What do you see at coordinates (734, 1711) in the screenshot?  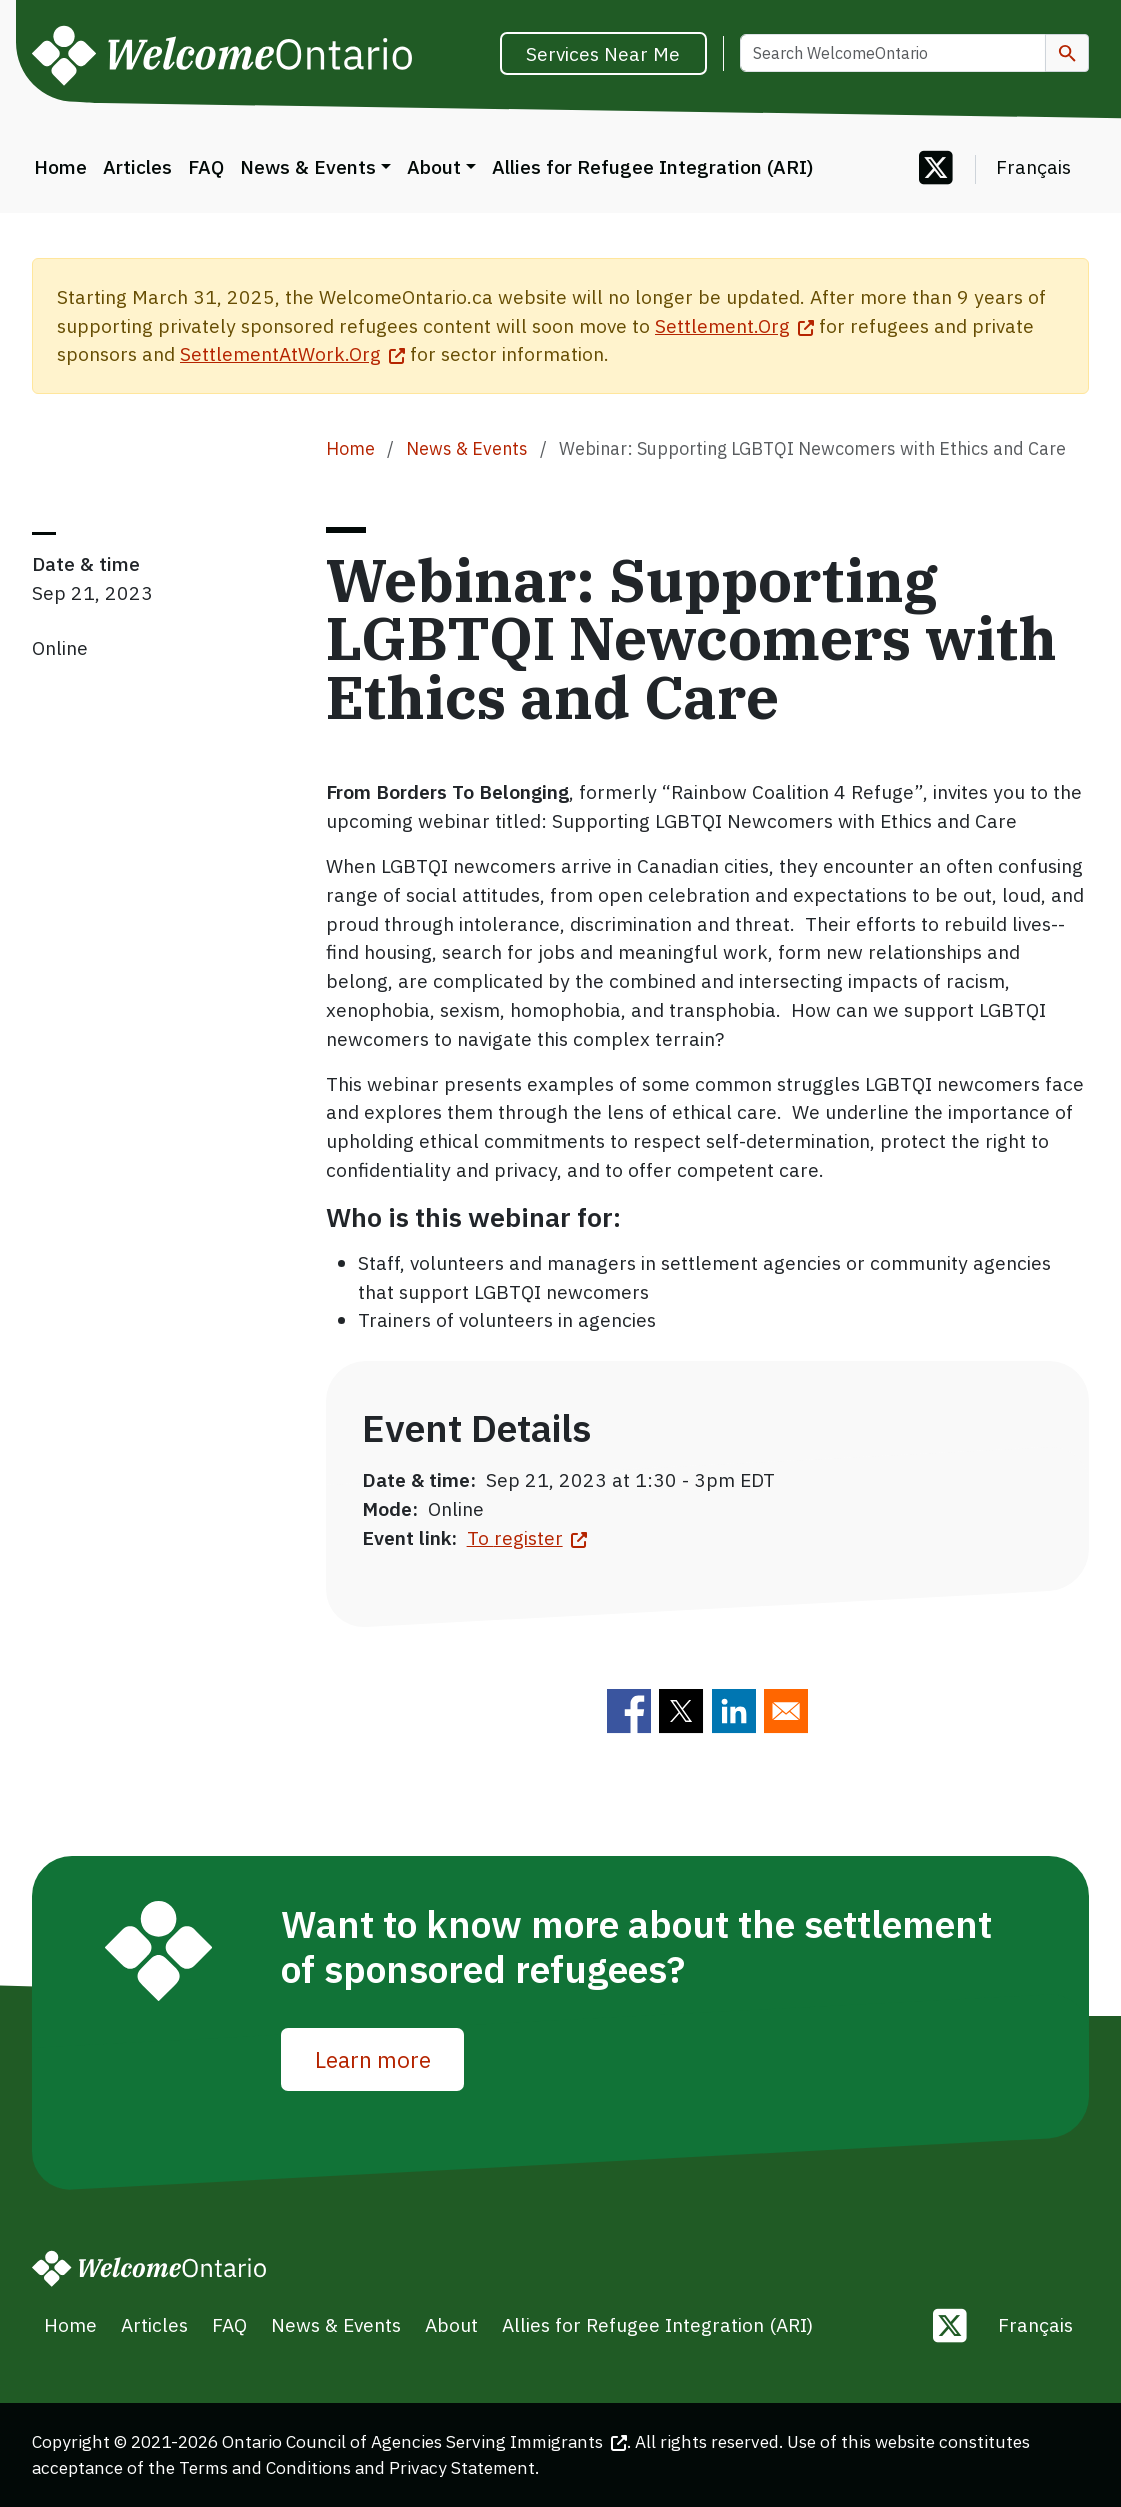 I see `[Share to Linkedin]` at bounding box center [734, 1711].